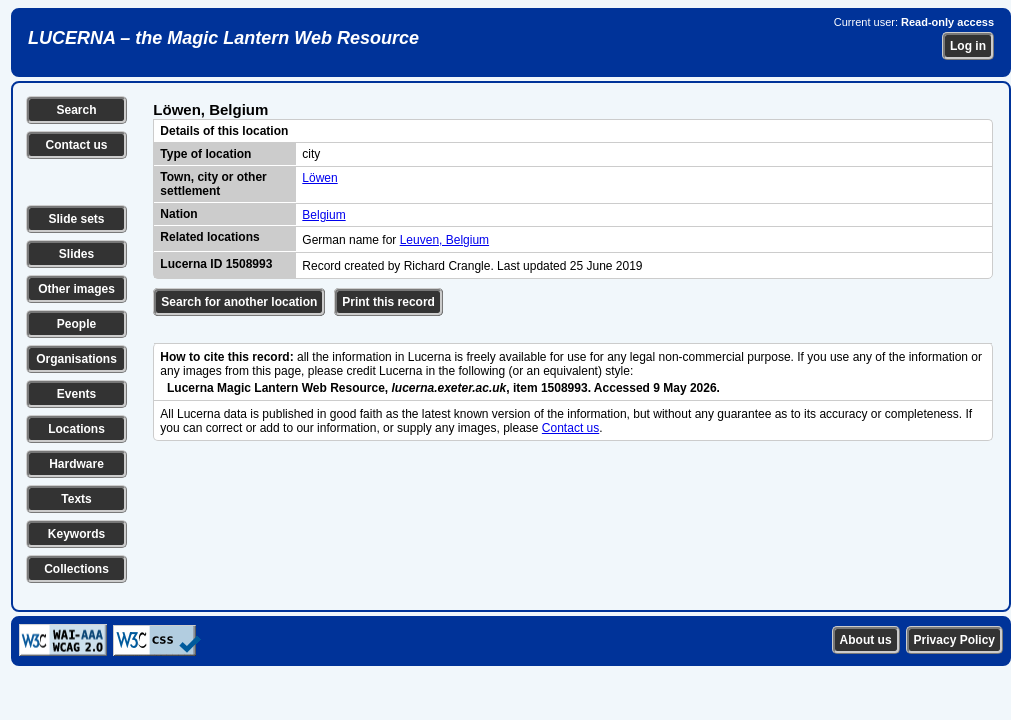 Image resolution: width=1011 pixels, height=720 pixels. Describe the element at coordinates (76, 394) in the screenshot. I see `Events` at that location.